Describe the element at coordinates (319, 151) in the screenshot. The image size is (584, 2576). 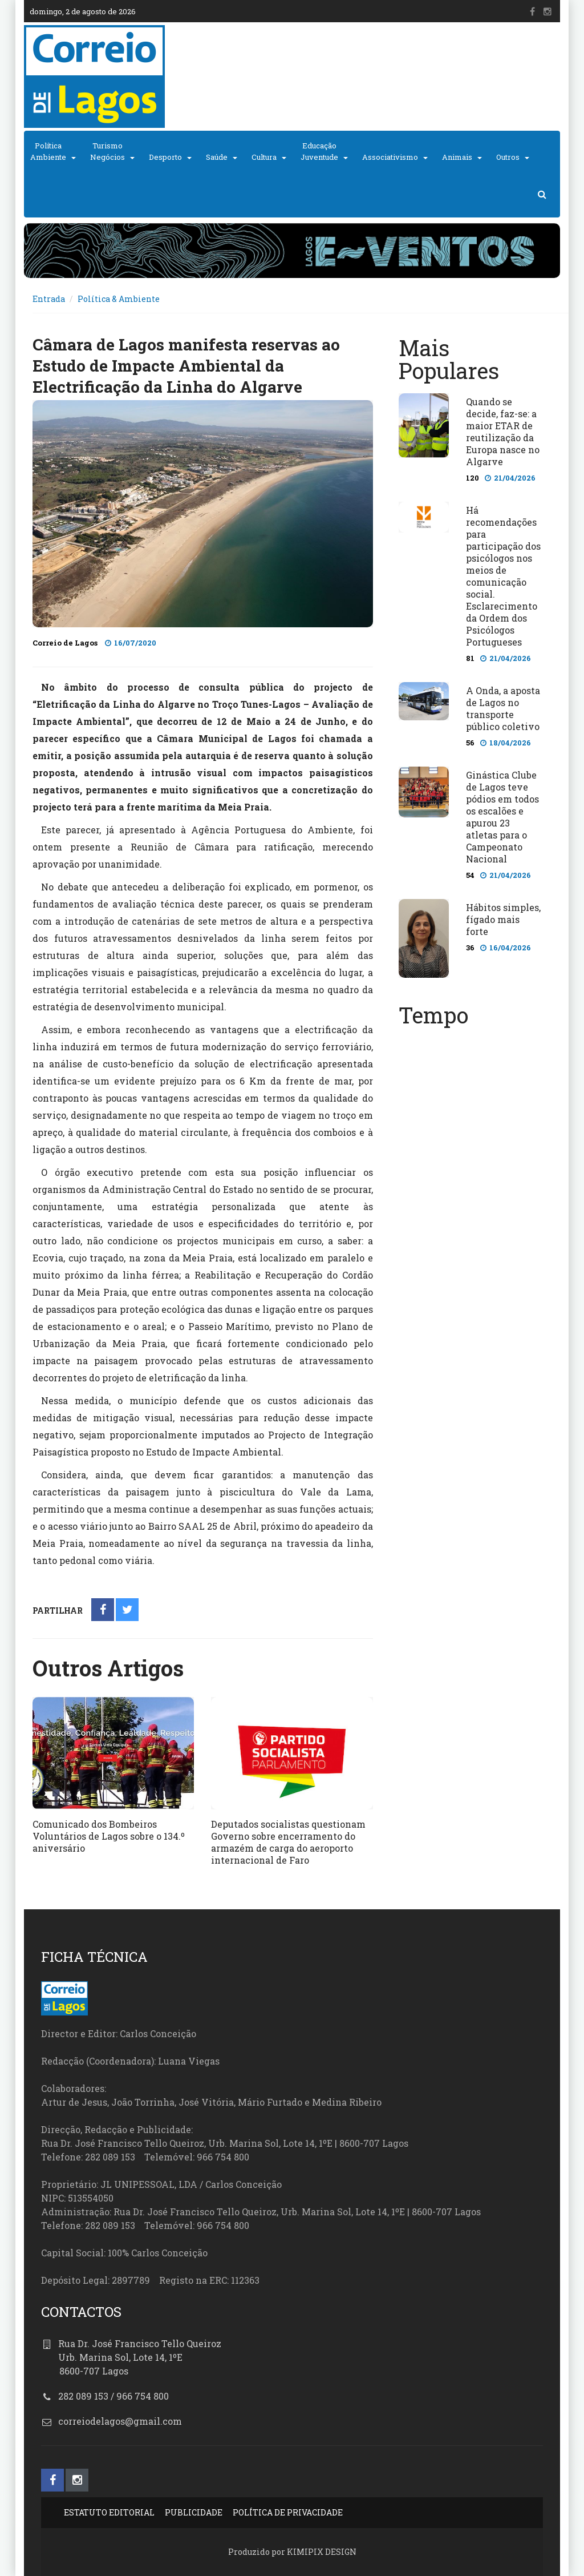
I see `EducaçãoJuventude` at that location.